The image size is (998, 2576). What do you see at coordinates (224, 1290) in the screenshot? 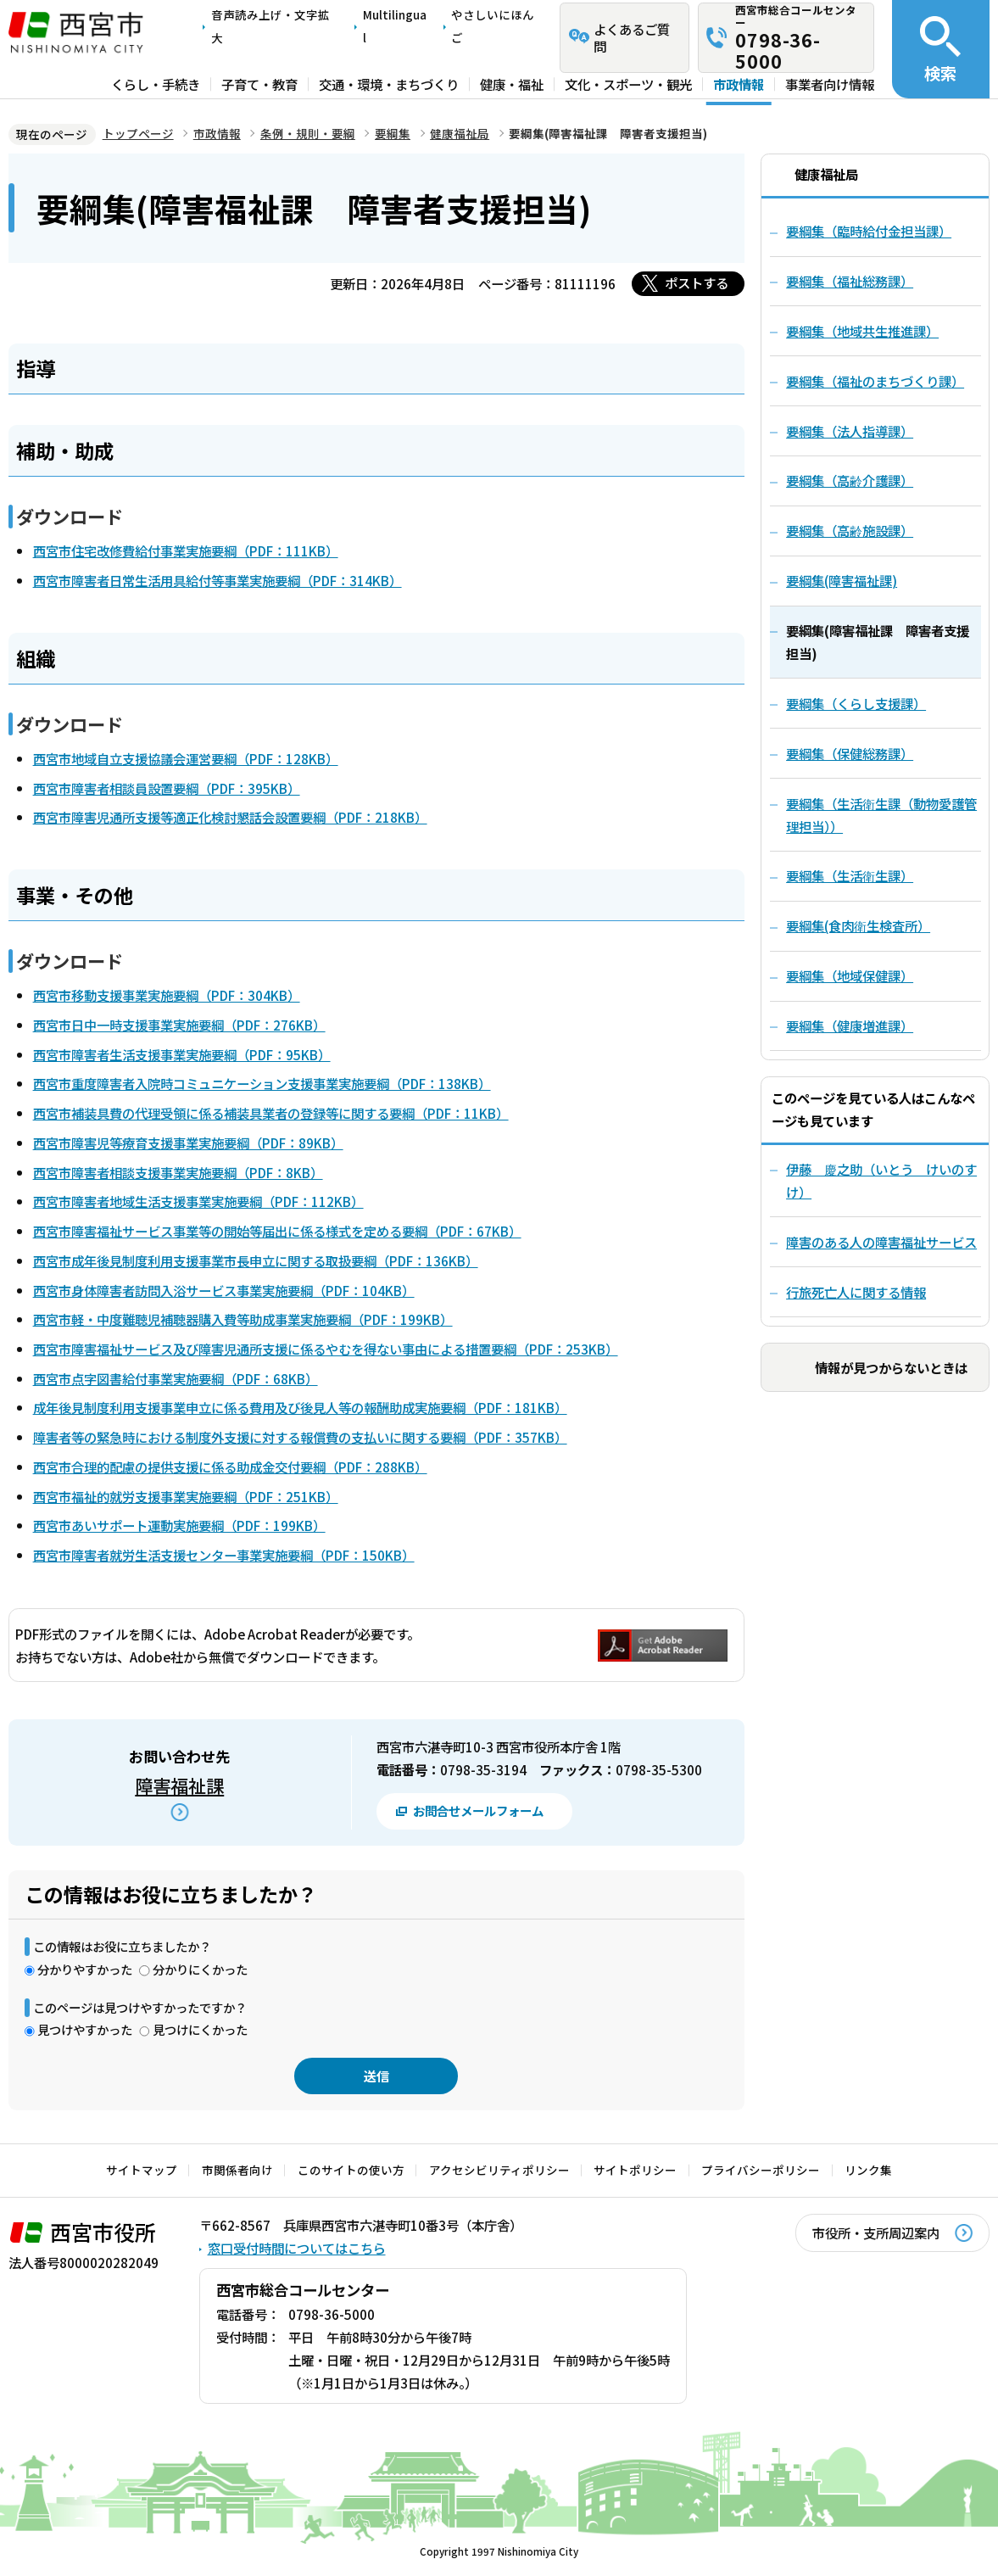
I see `西宮市身体障害者訪問入浴サービス事業実施要綱（PDF：104KB）` at bounding box center [224, 1290].